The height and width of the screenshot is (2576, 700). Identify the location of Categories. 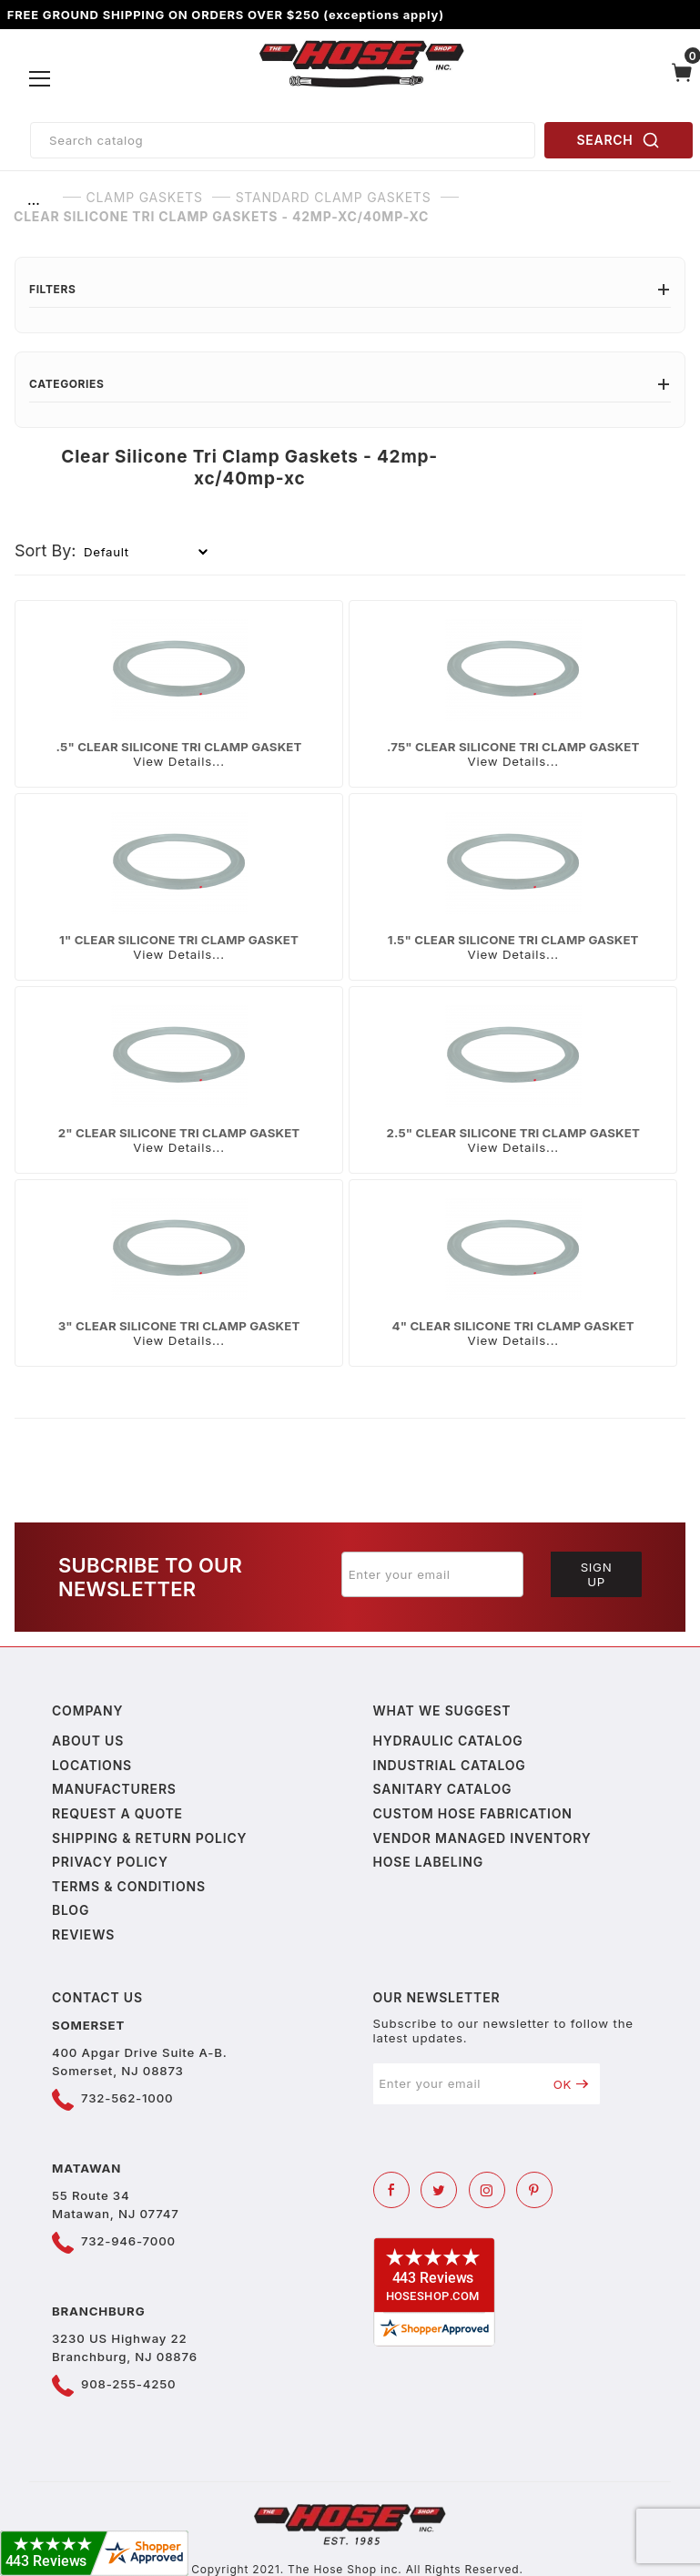
(350, 384).